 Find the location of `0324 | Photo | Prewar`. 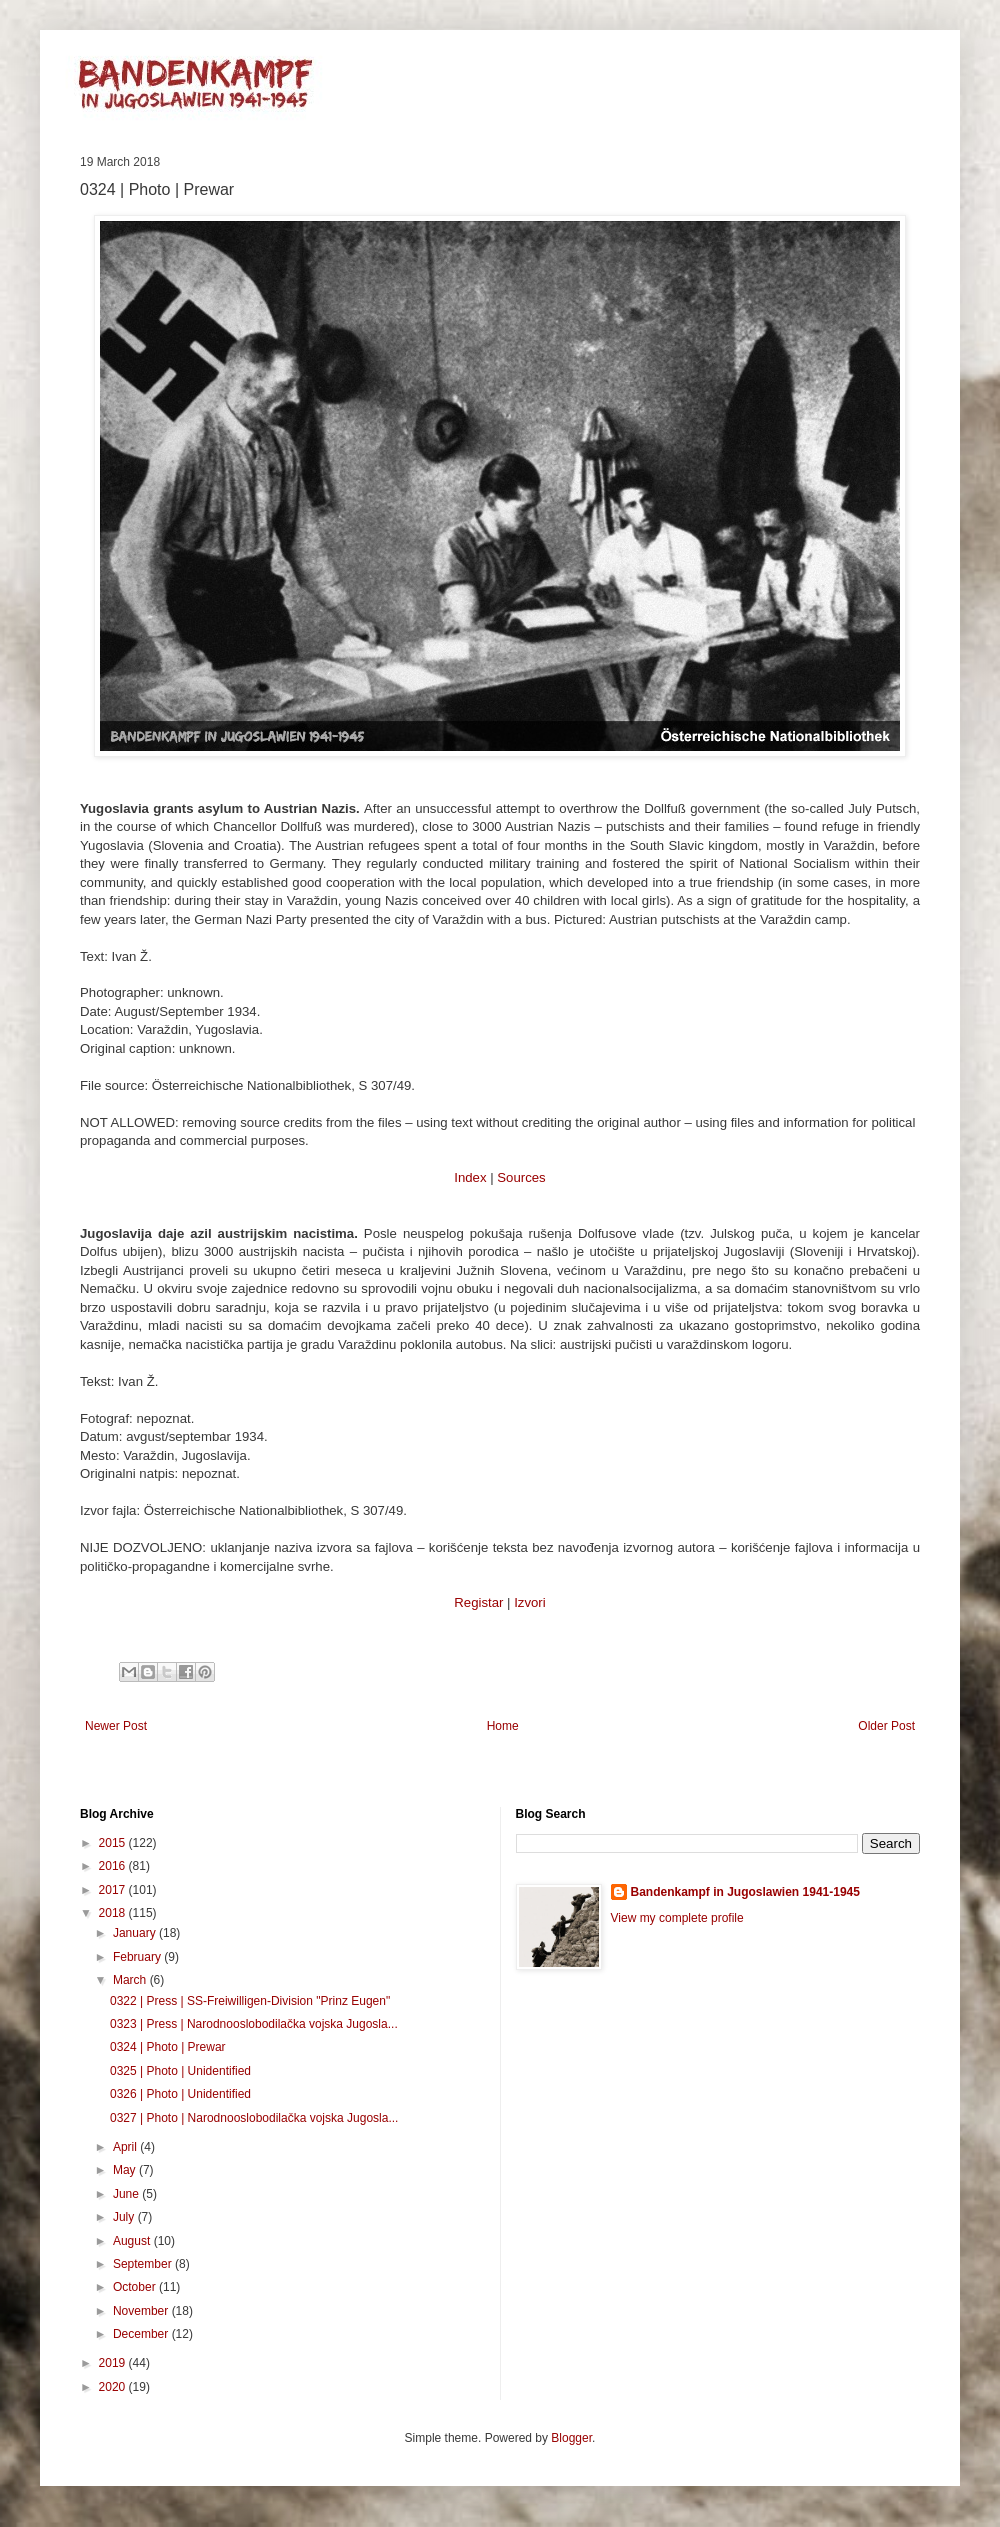

0324 | Photo | Prewar is located at coordinates (168, 2047).